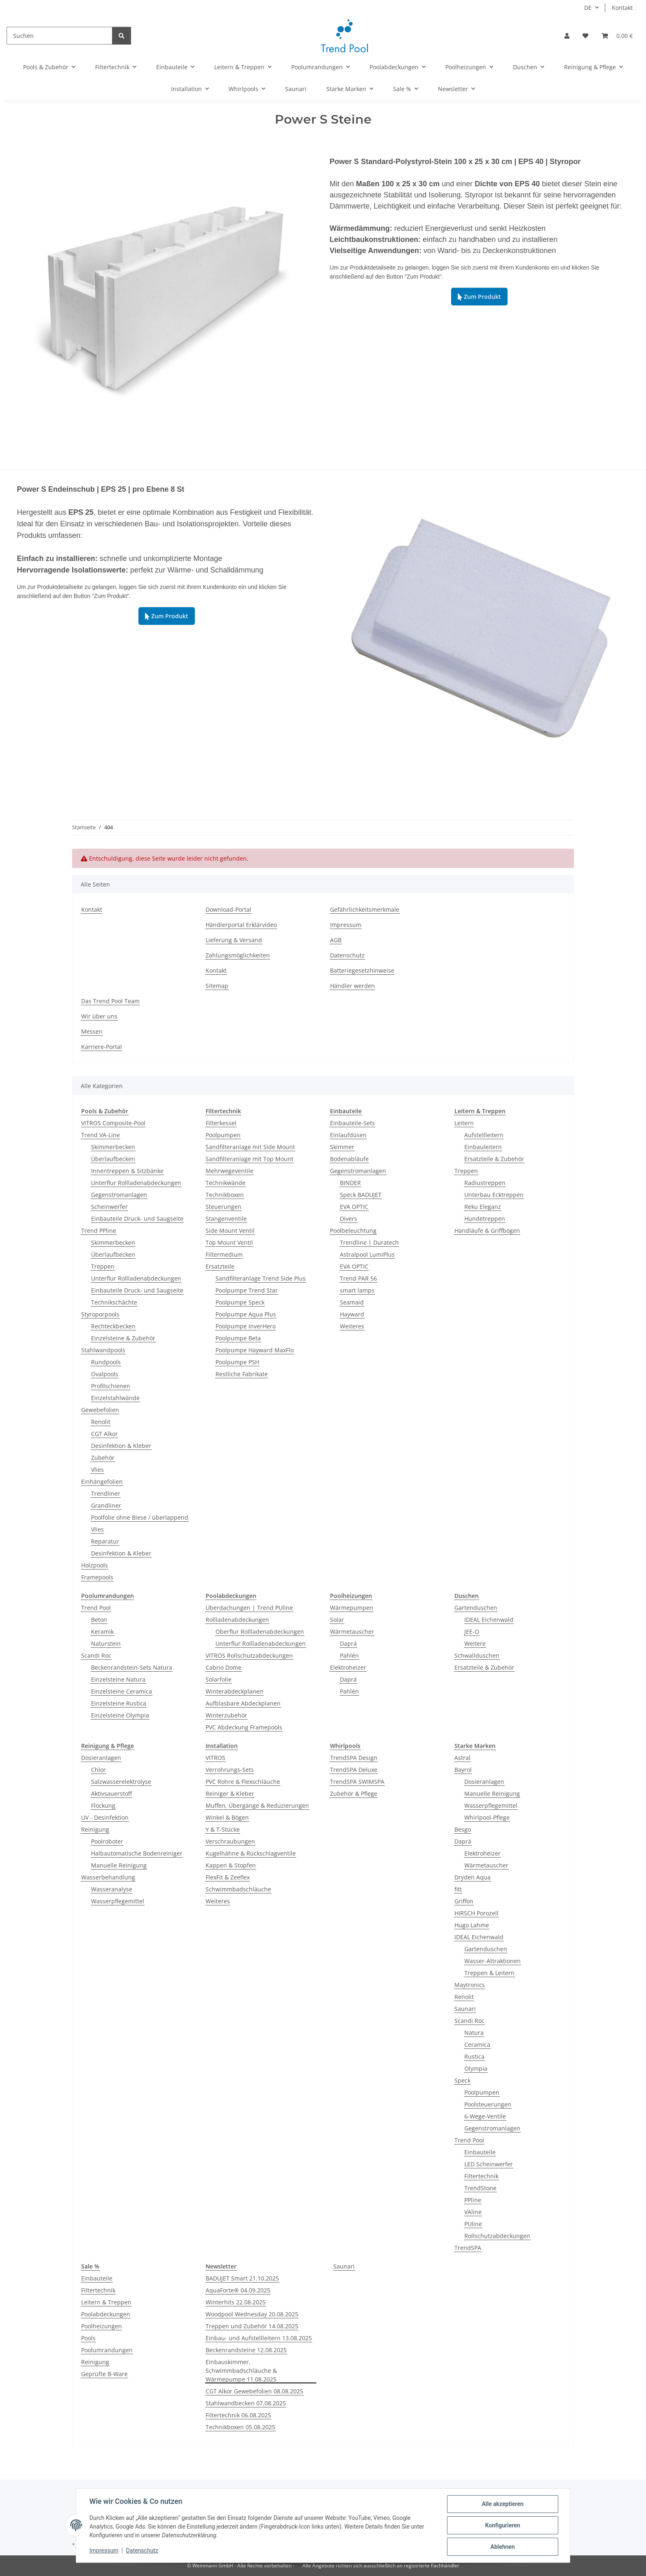 The height and width of the screenshot is (2576, 646). Describe the element at coordinates (485, 2116) in the screenshot. I see `6-Wege-Ventile` at that location.